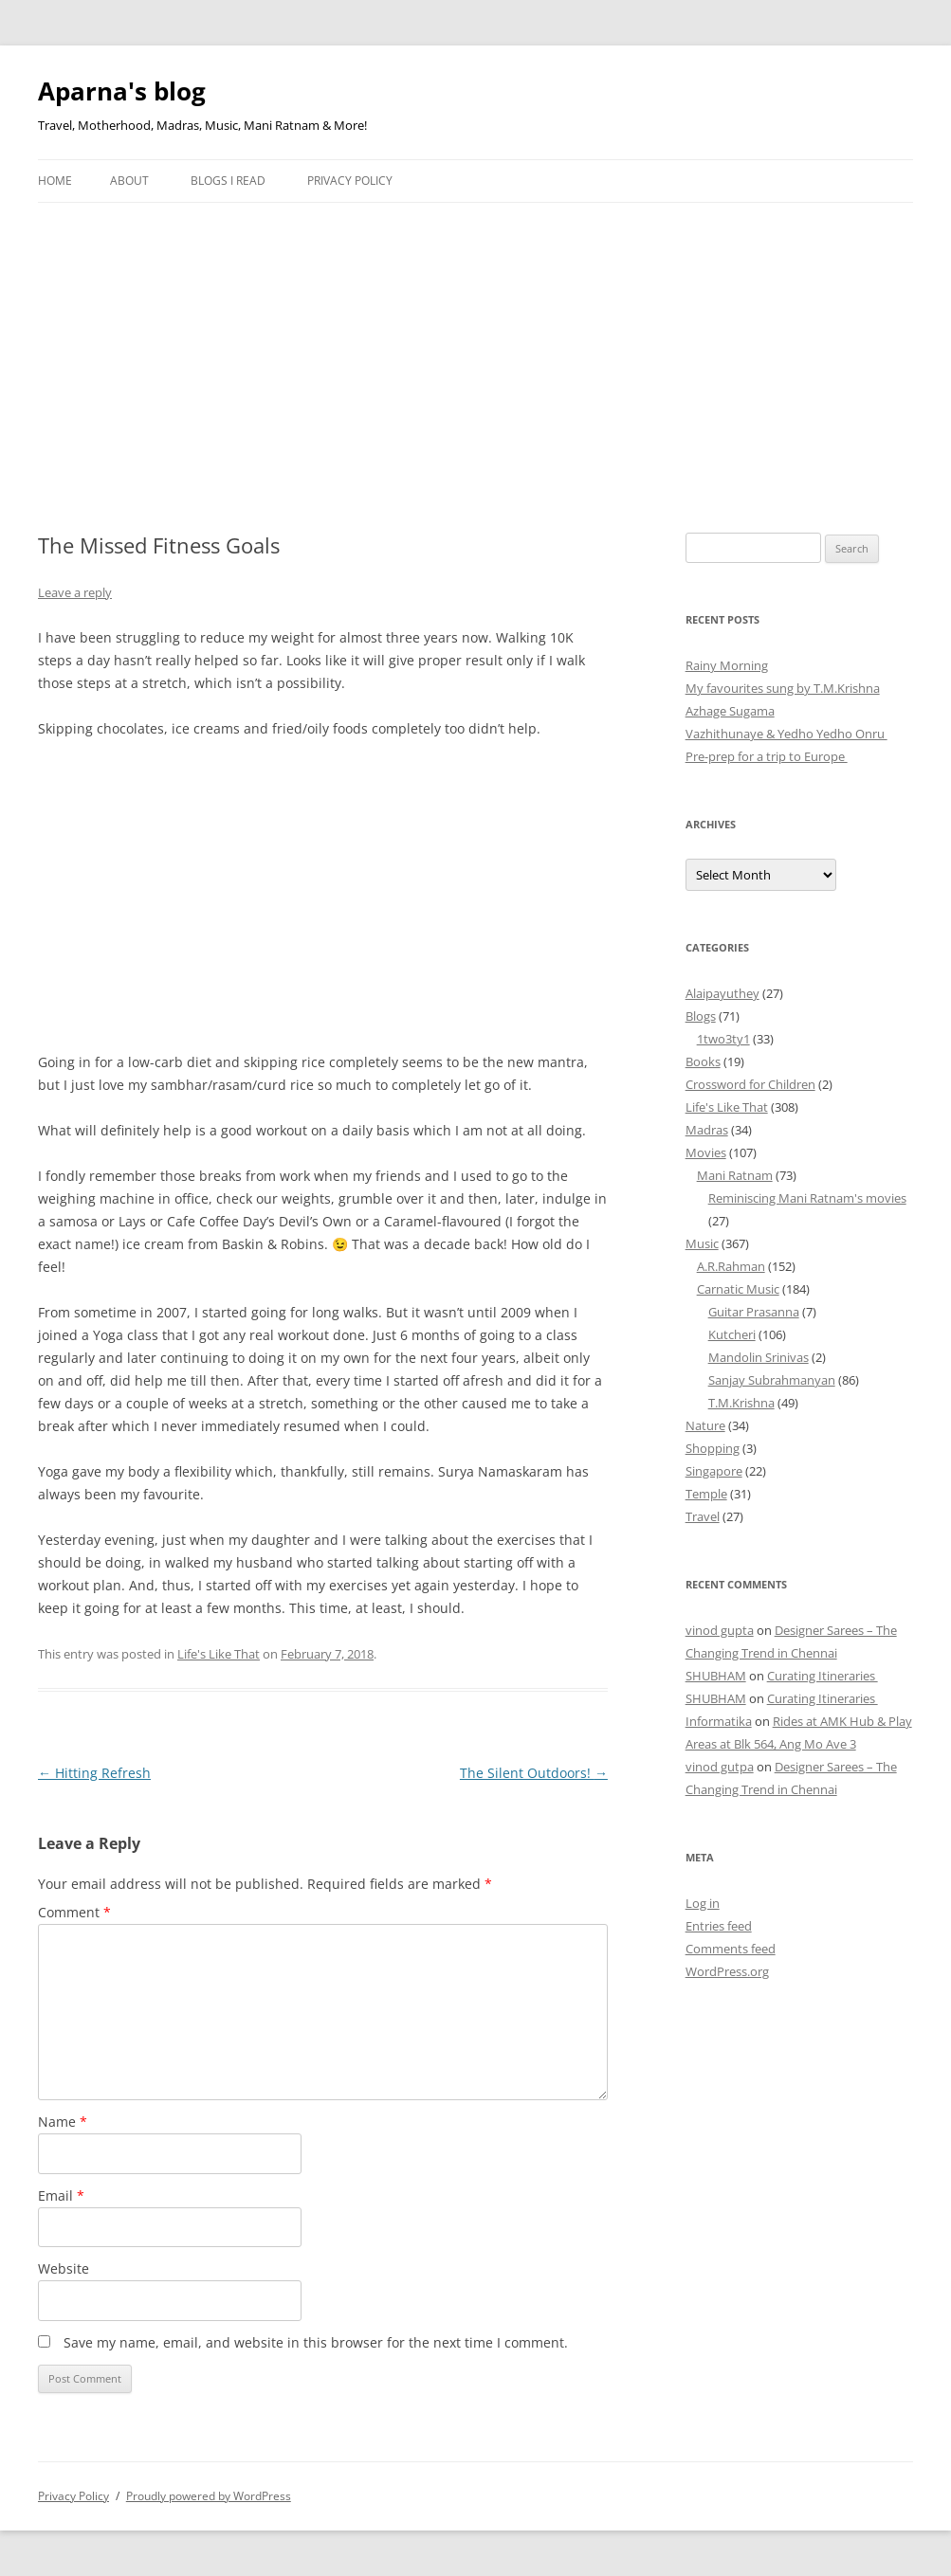 The height and width of the screenshot is (2576, 951). Describe the element at coordinates (218, 1653) in the screenshot. I see `Life's Like That` at that location.